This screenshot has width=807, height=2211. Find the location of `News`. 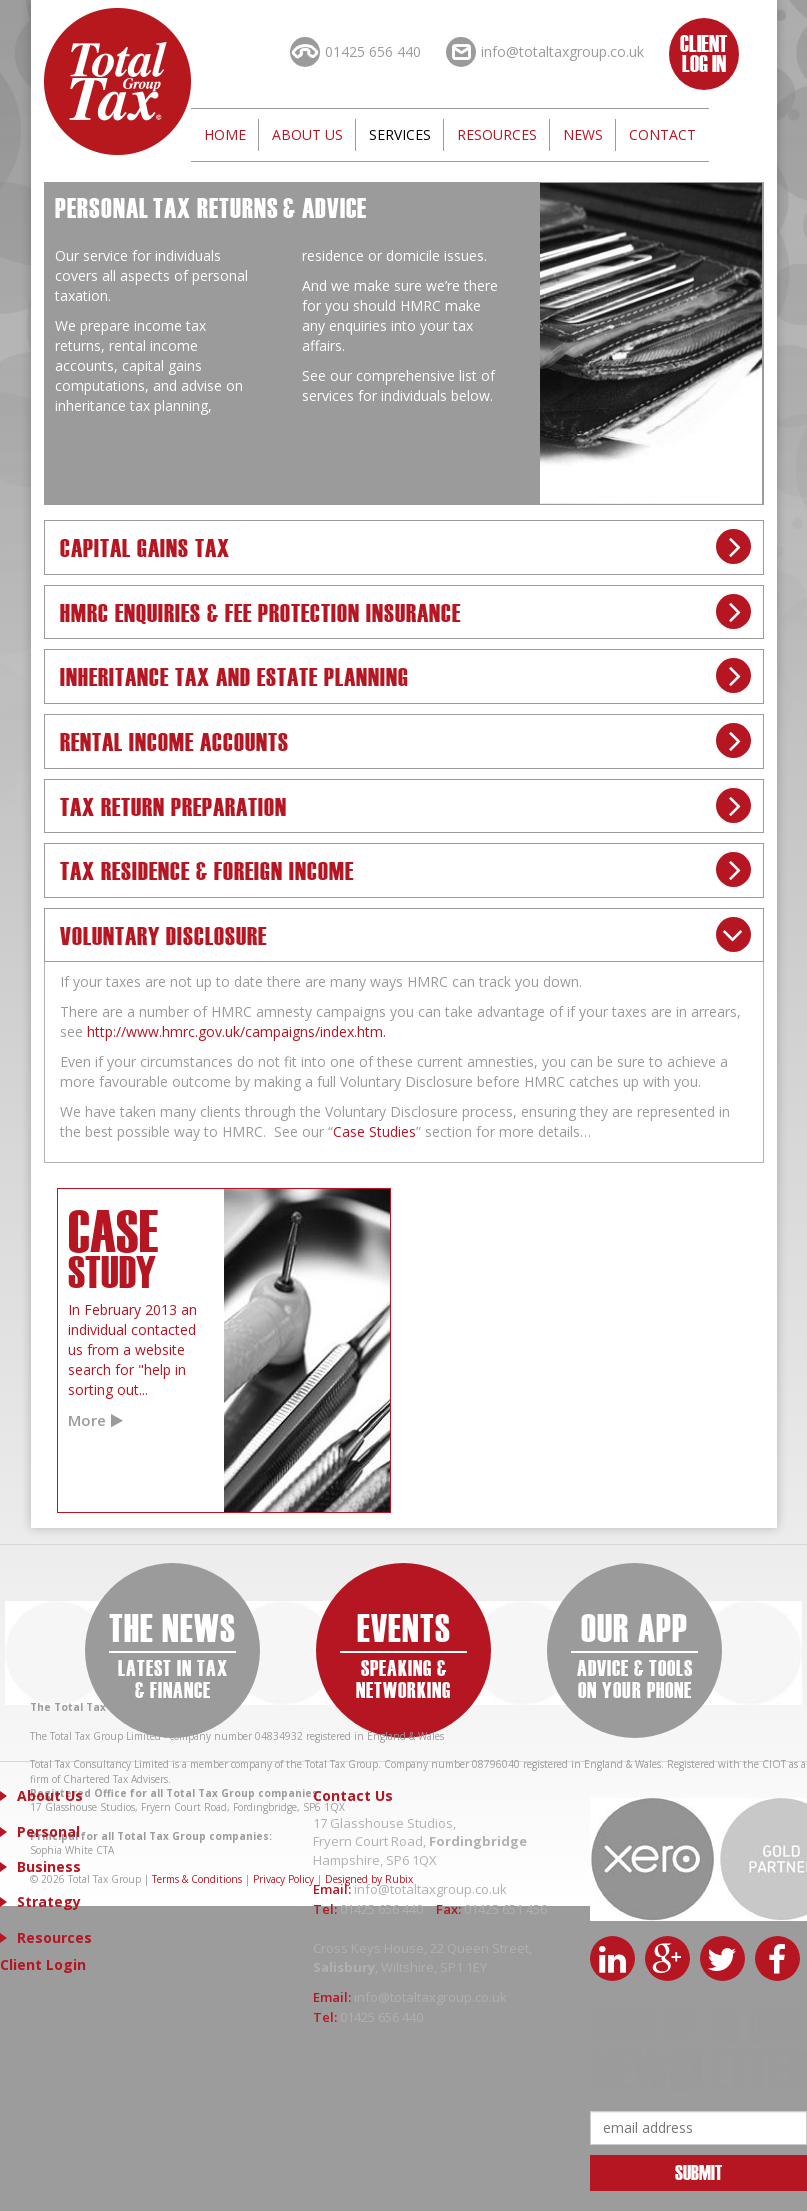

News is located at coordinates (583, 134).